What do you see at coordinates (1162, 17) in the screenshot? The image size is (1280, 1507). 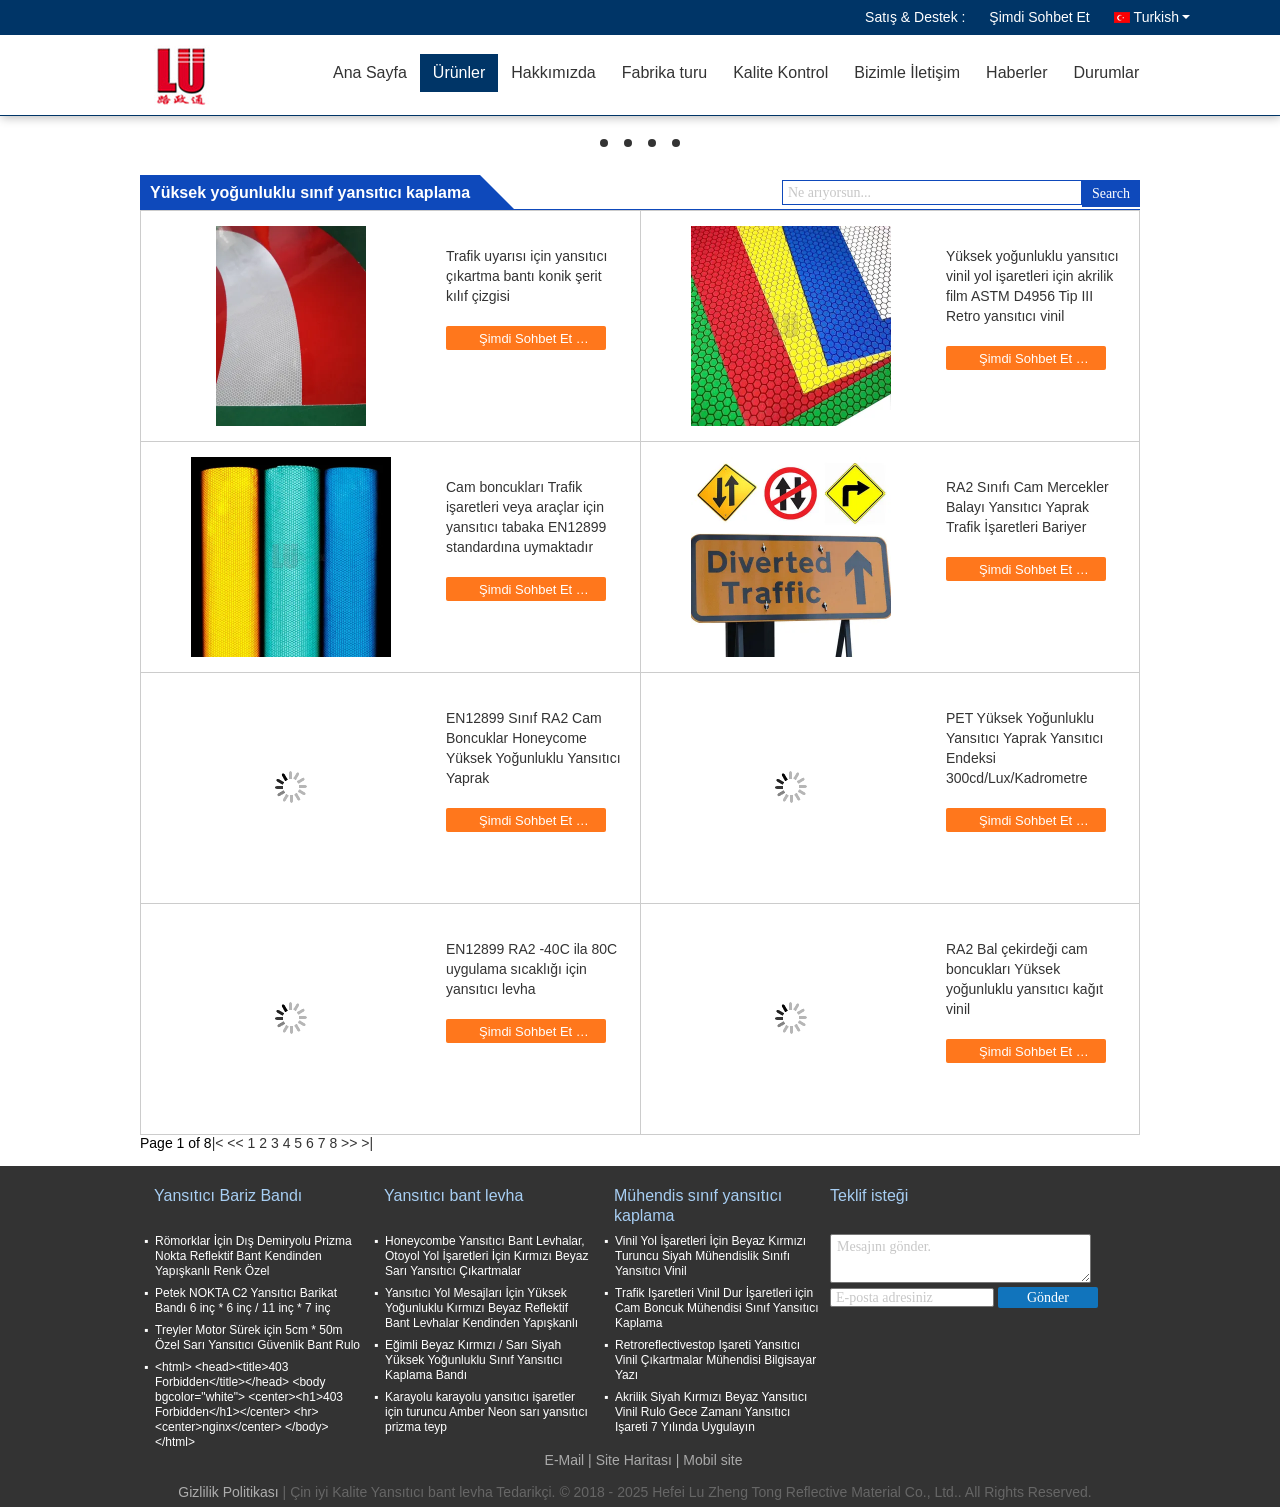 I see `Turkish` at bounding box center [1162, 17].